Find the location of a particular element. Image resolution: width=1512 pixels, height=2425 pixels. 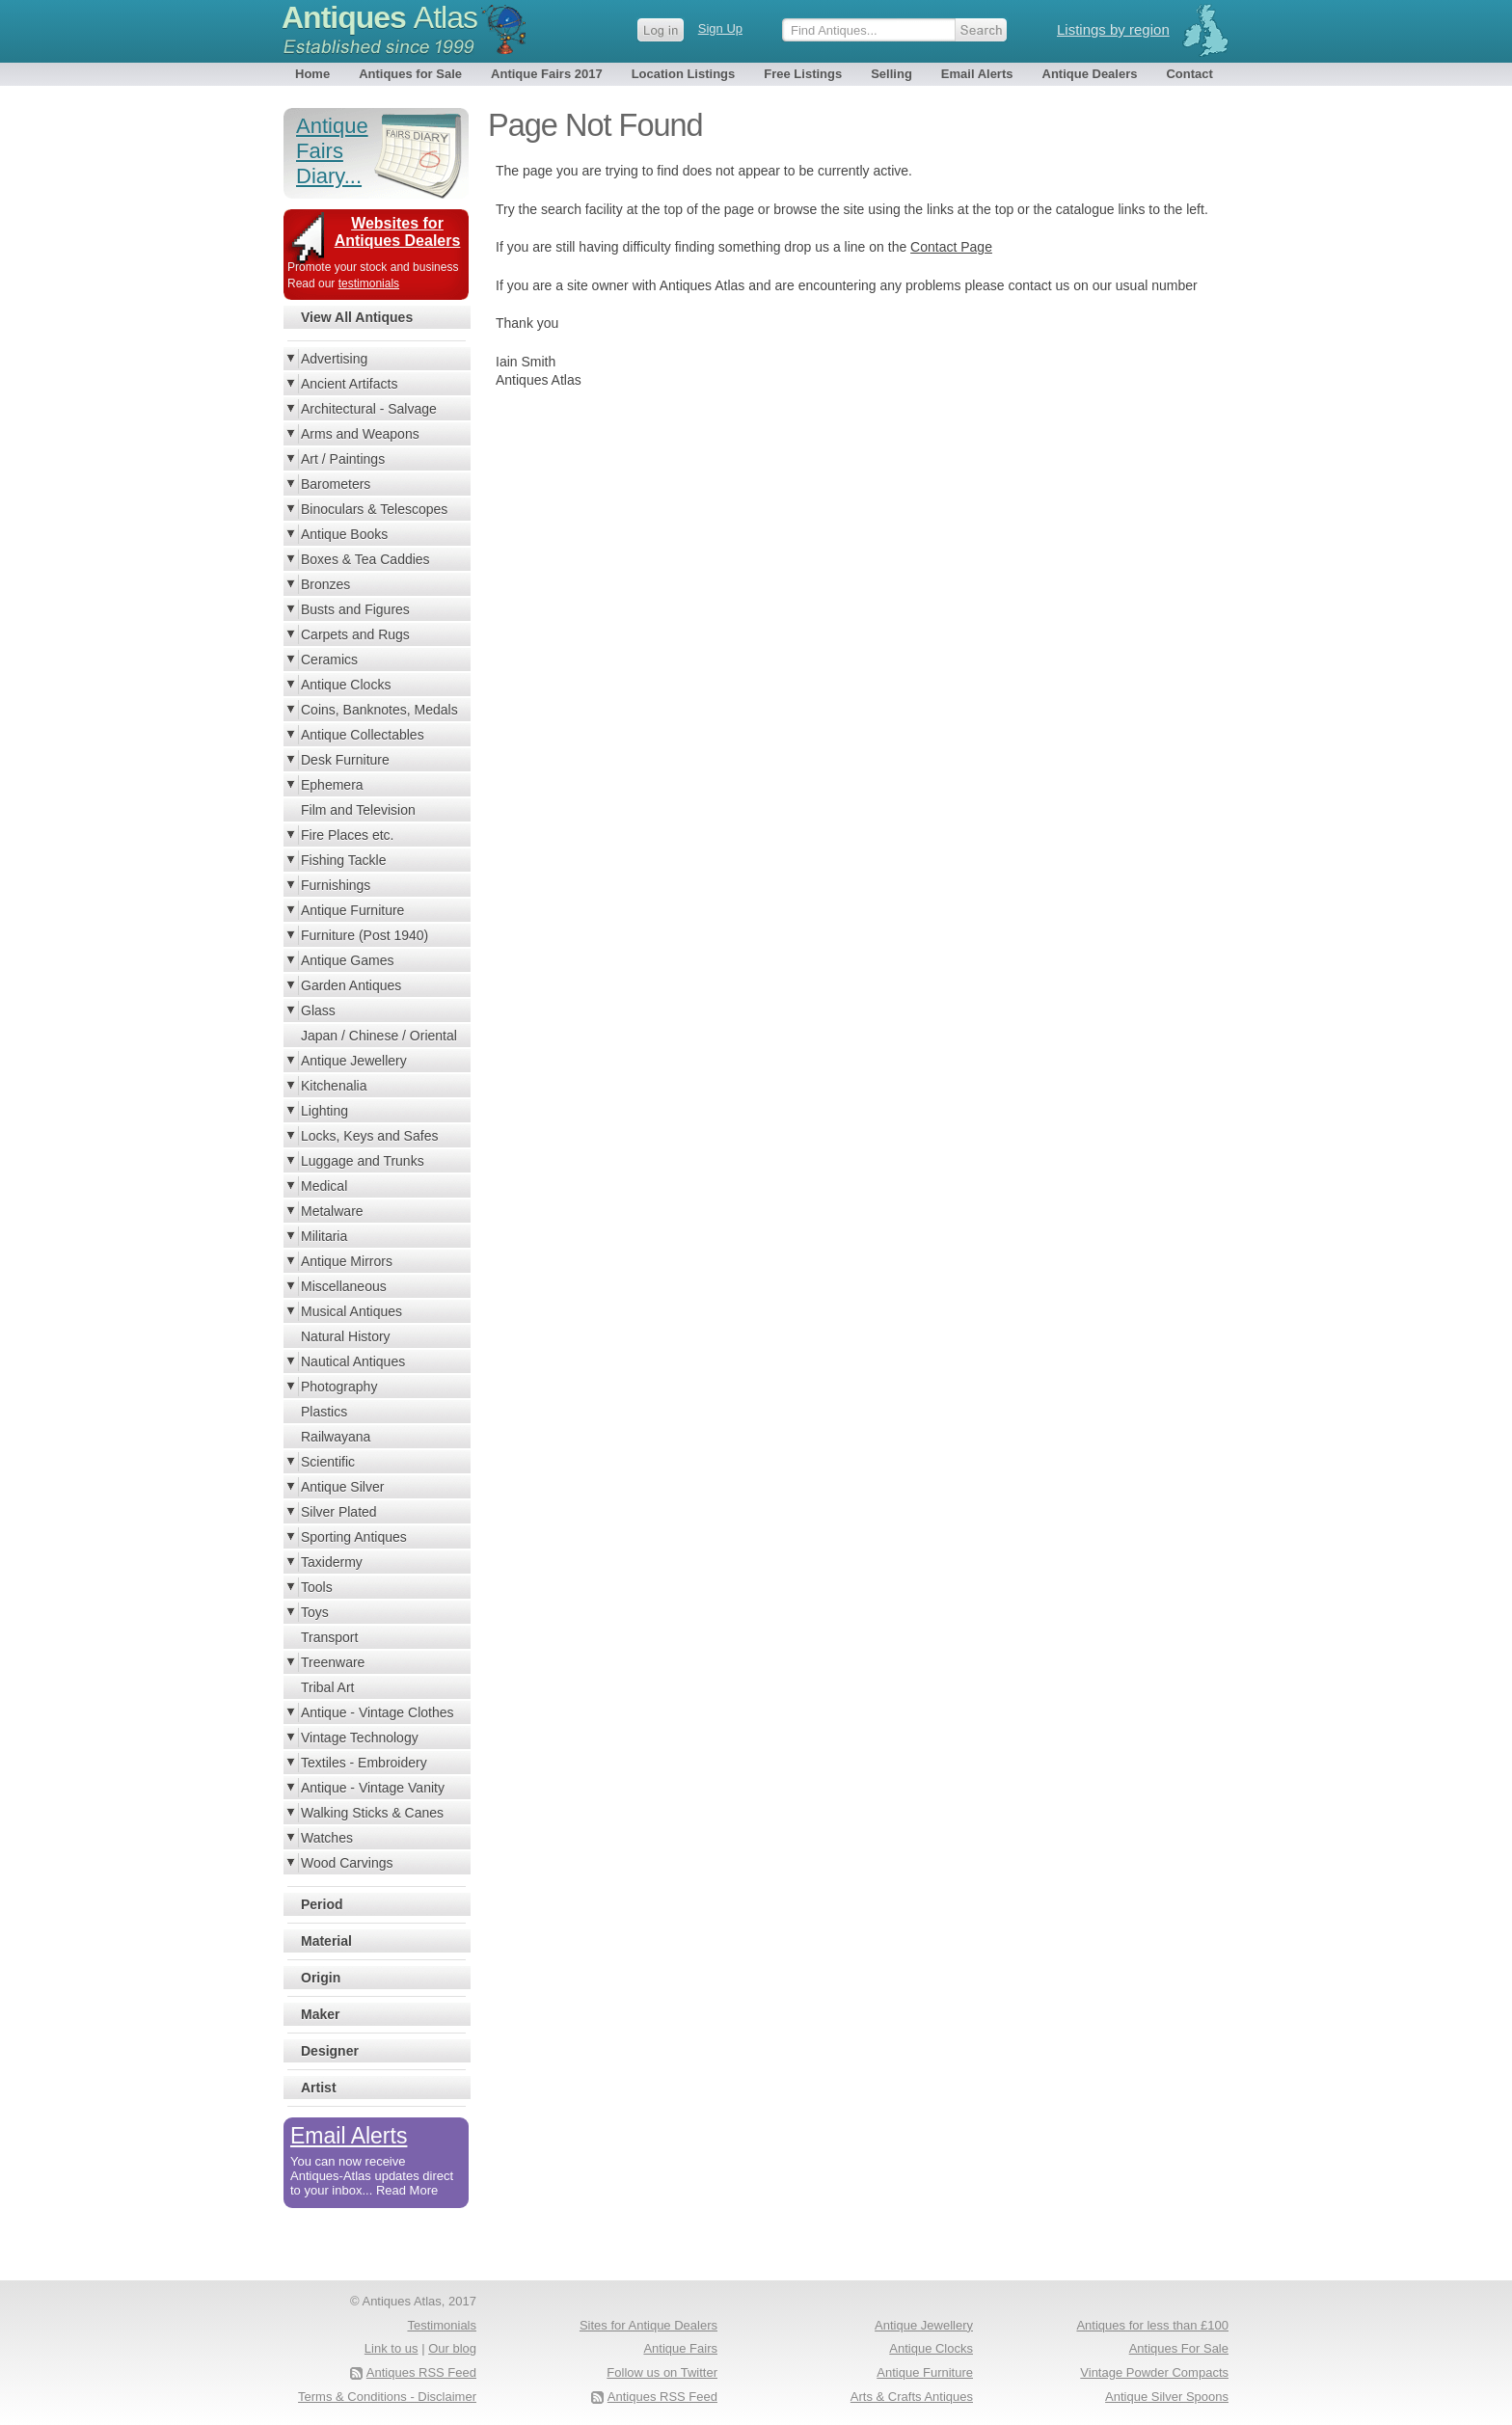

Garden Antiques is located at coordinates (351, 985).